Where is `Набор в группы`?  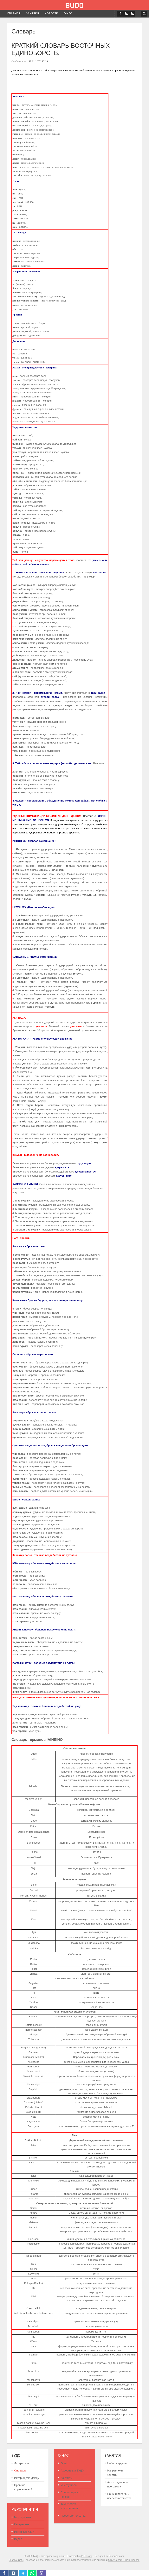
Набор в группы is located at coordinates (117, 2463).